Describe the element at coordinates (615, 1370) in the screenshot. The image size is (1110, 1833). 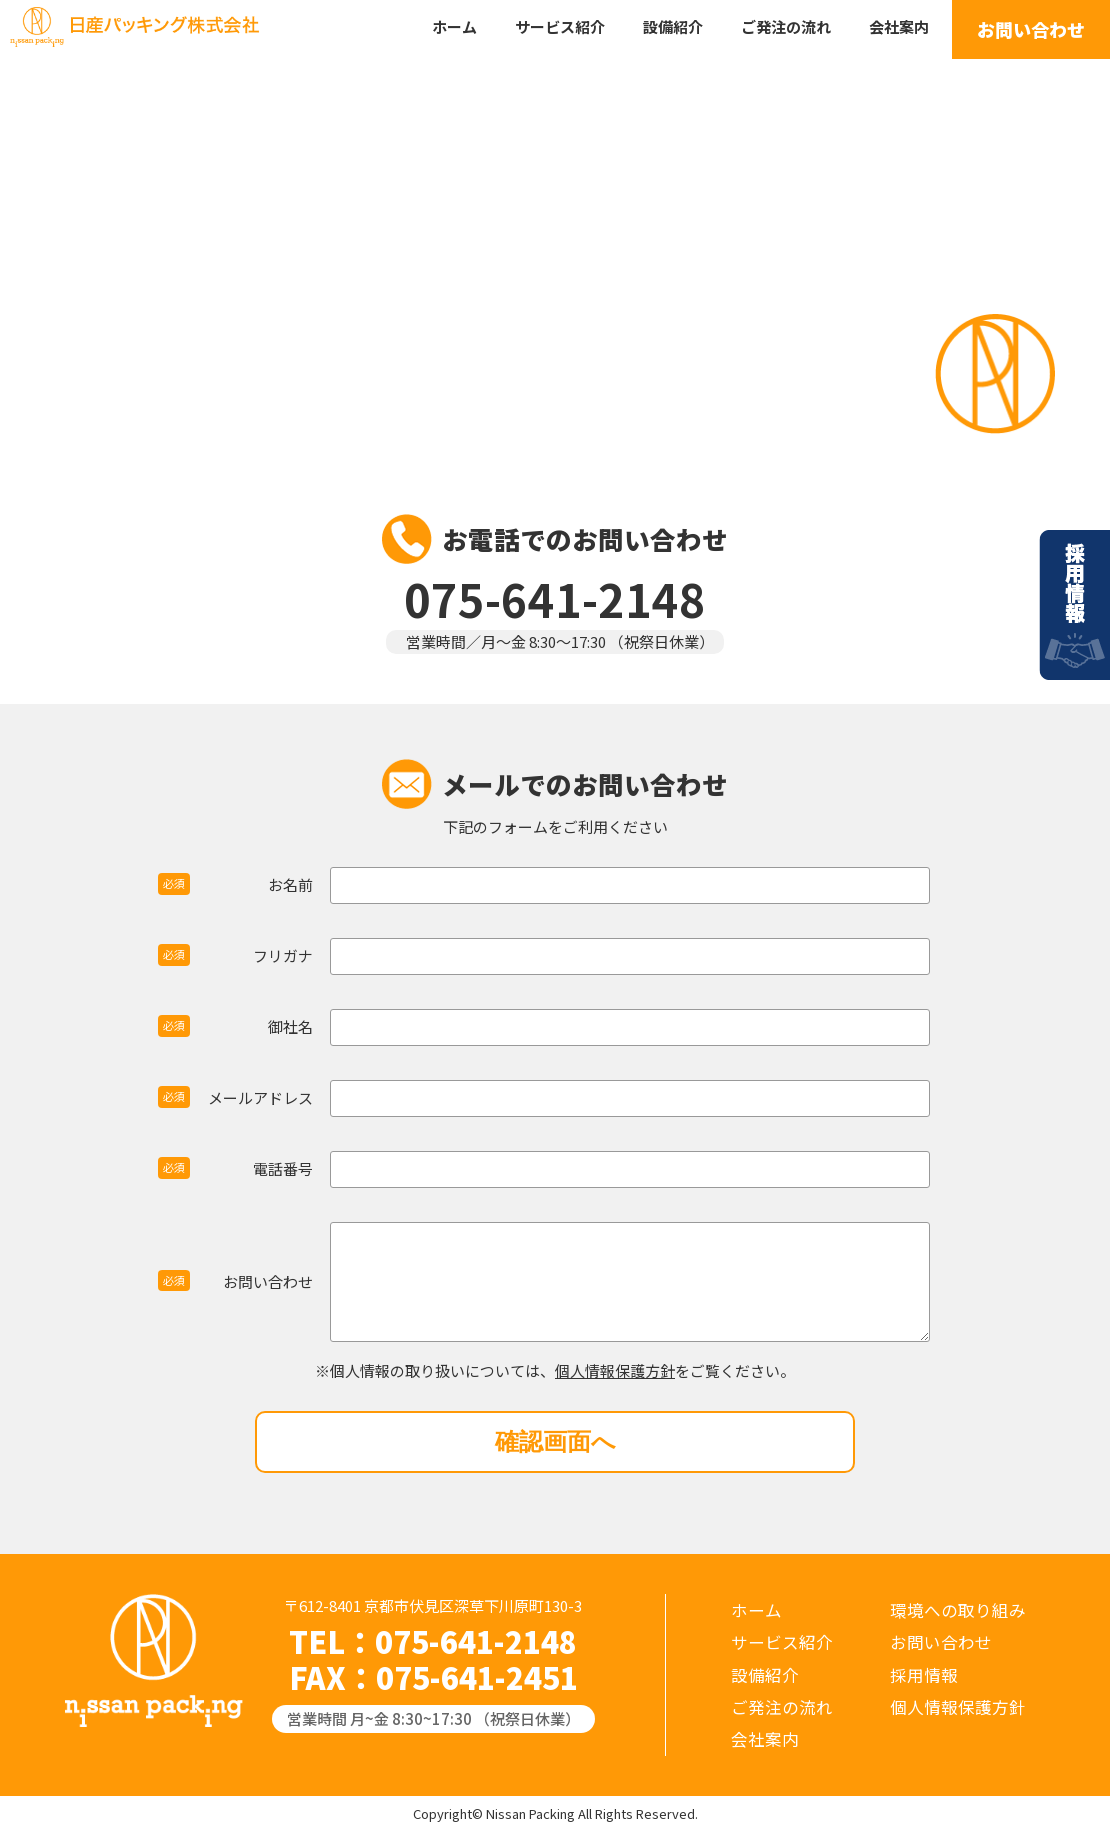
I see `個人情報保護方針` at that location.